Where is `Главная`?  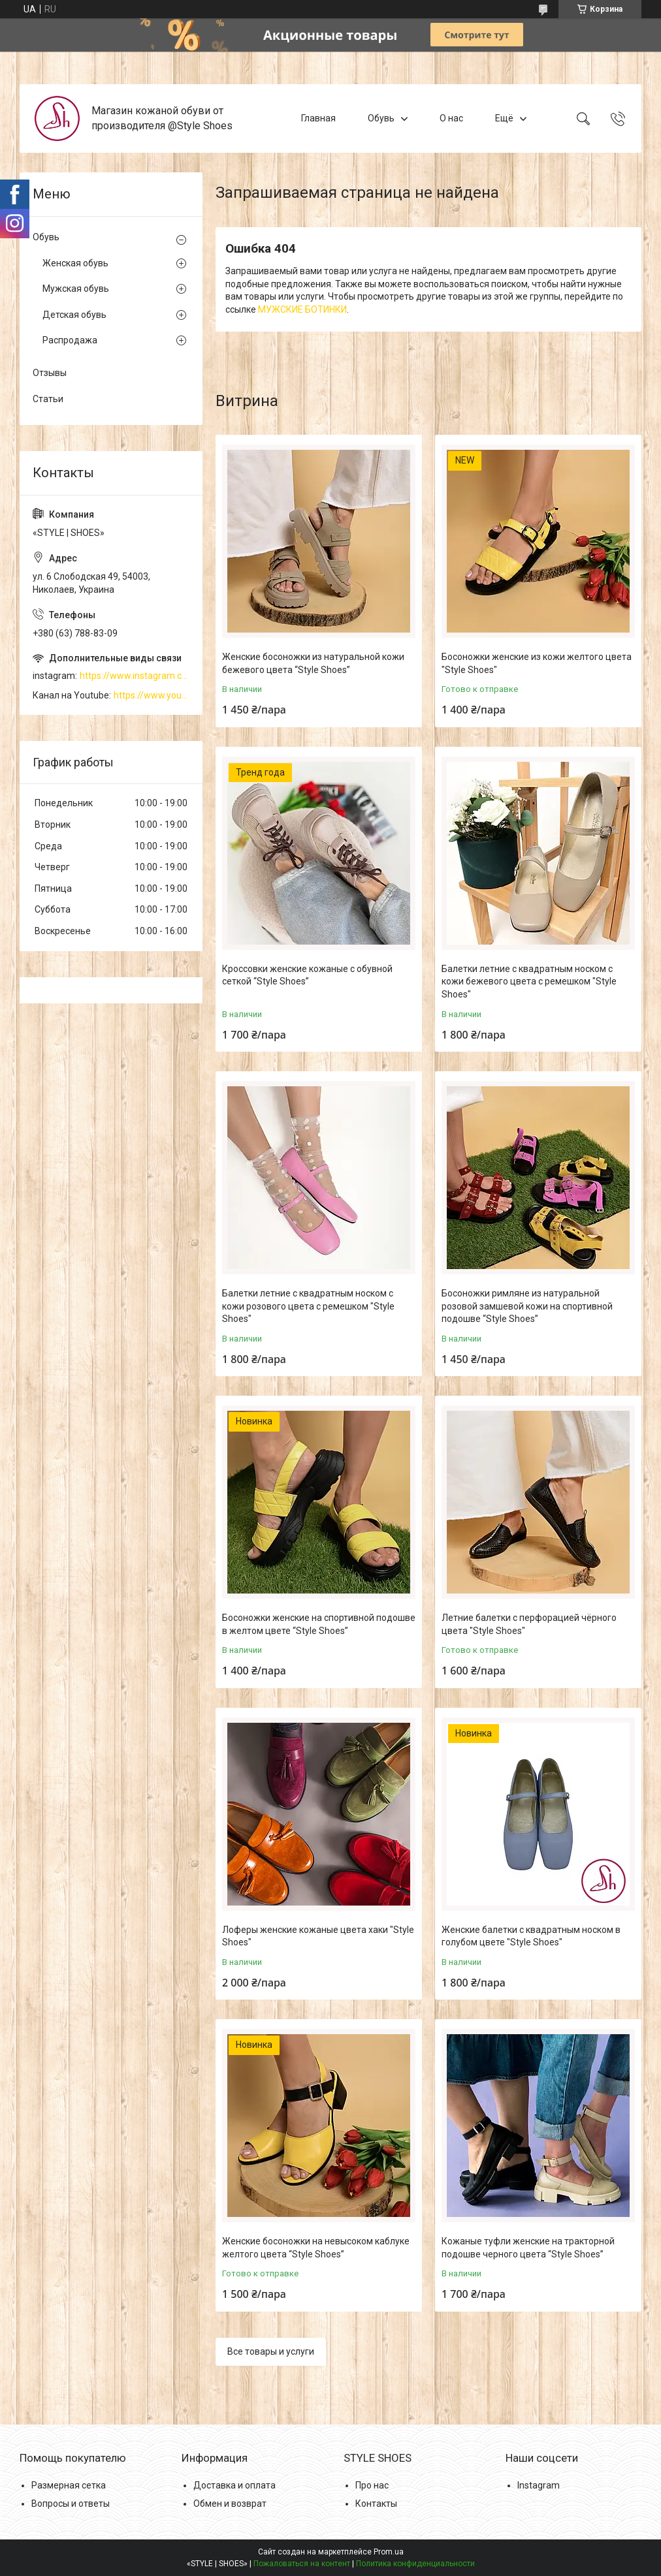 Главная is located at coordinates (318, 118).